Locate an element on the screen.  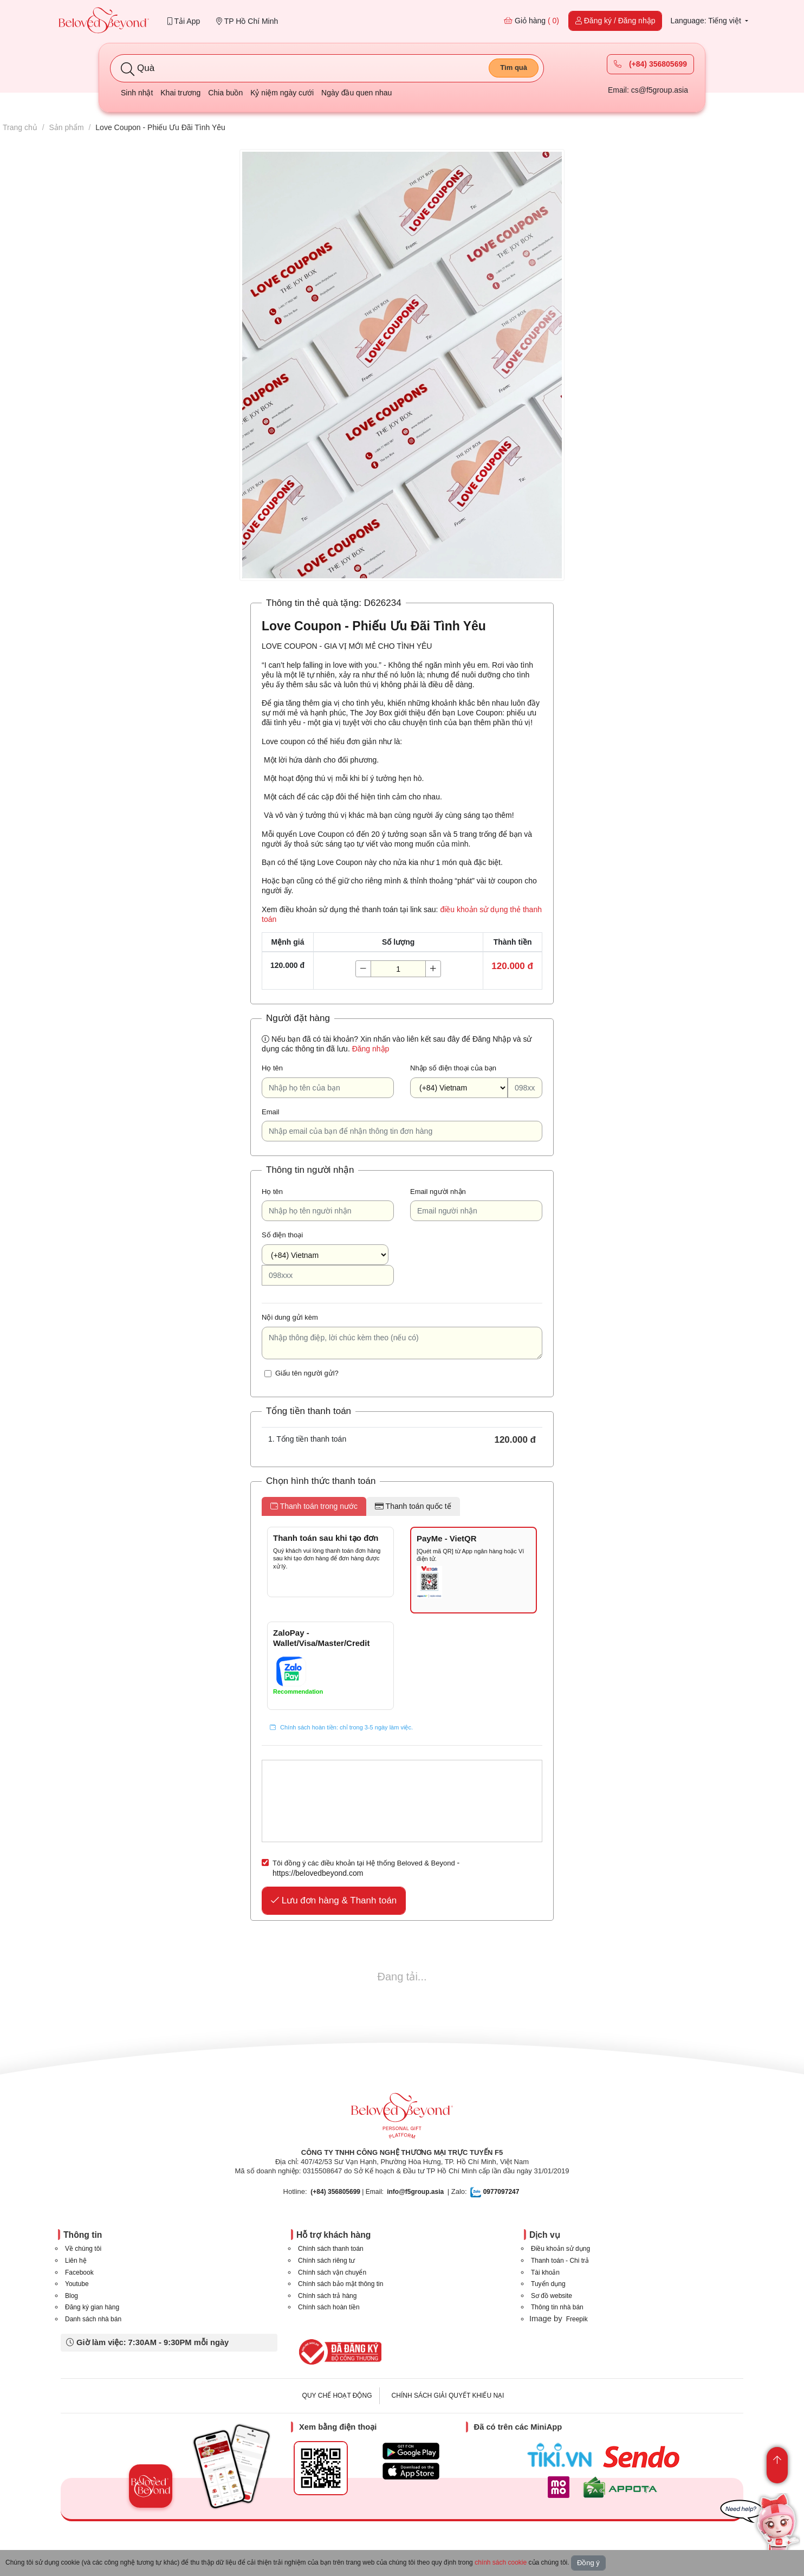
Giấu tên người gửi? is located at coordinates (307, 1373).